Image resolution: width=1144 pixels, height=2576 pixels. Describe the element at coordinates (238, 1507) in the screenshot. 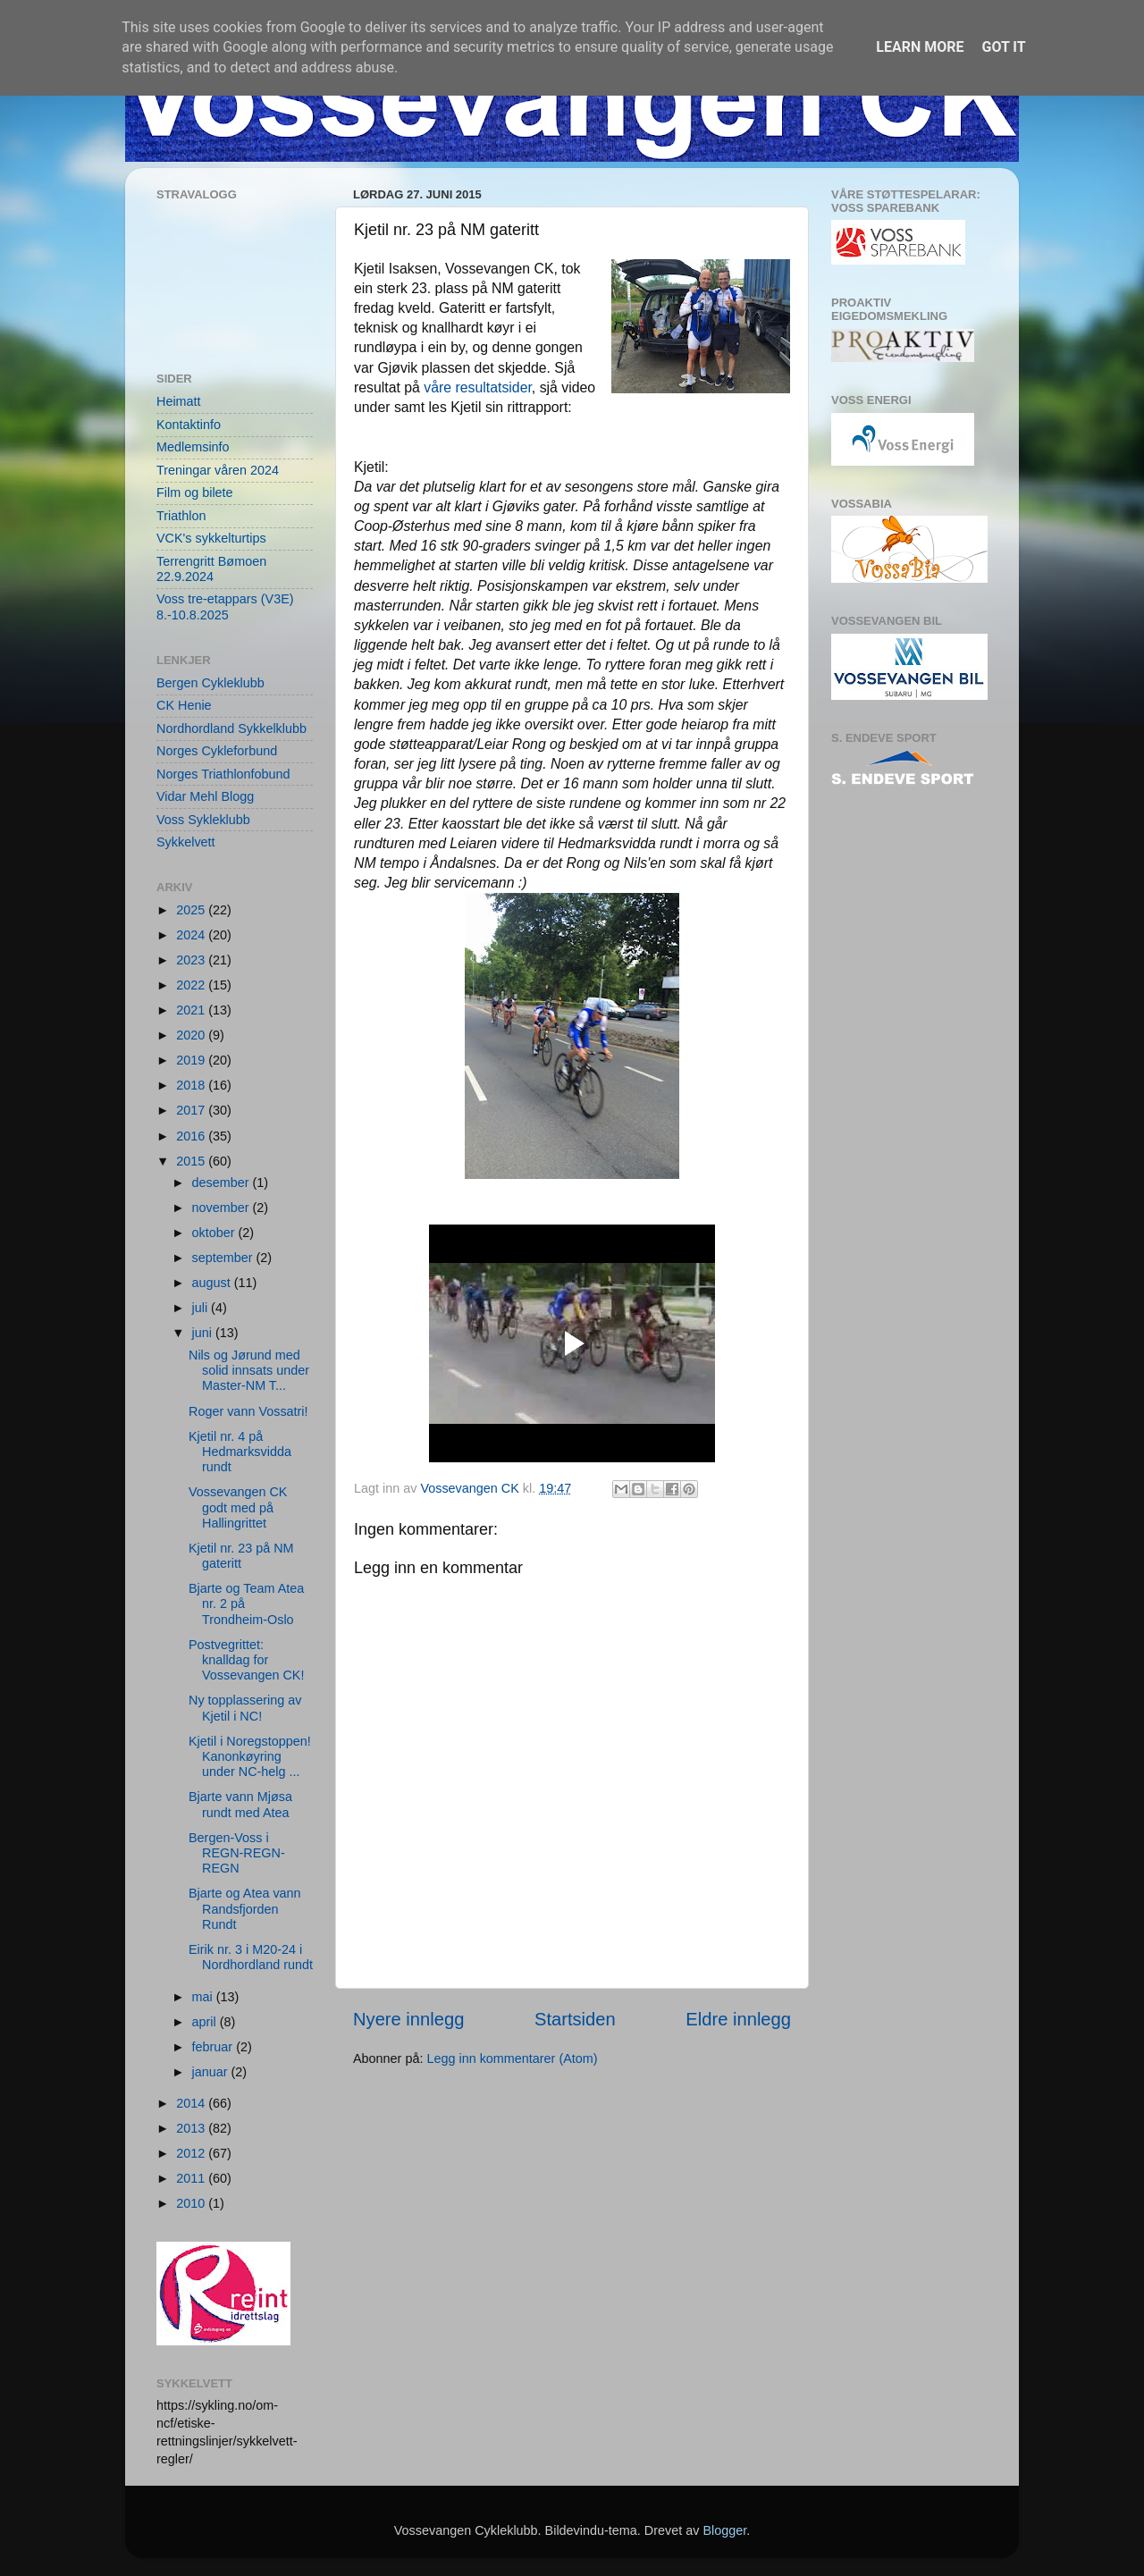

I see `Vossevangen CK godt med på Hallingrittet` at that location.